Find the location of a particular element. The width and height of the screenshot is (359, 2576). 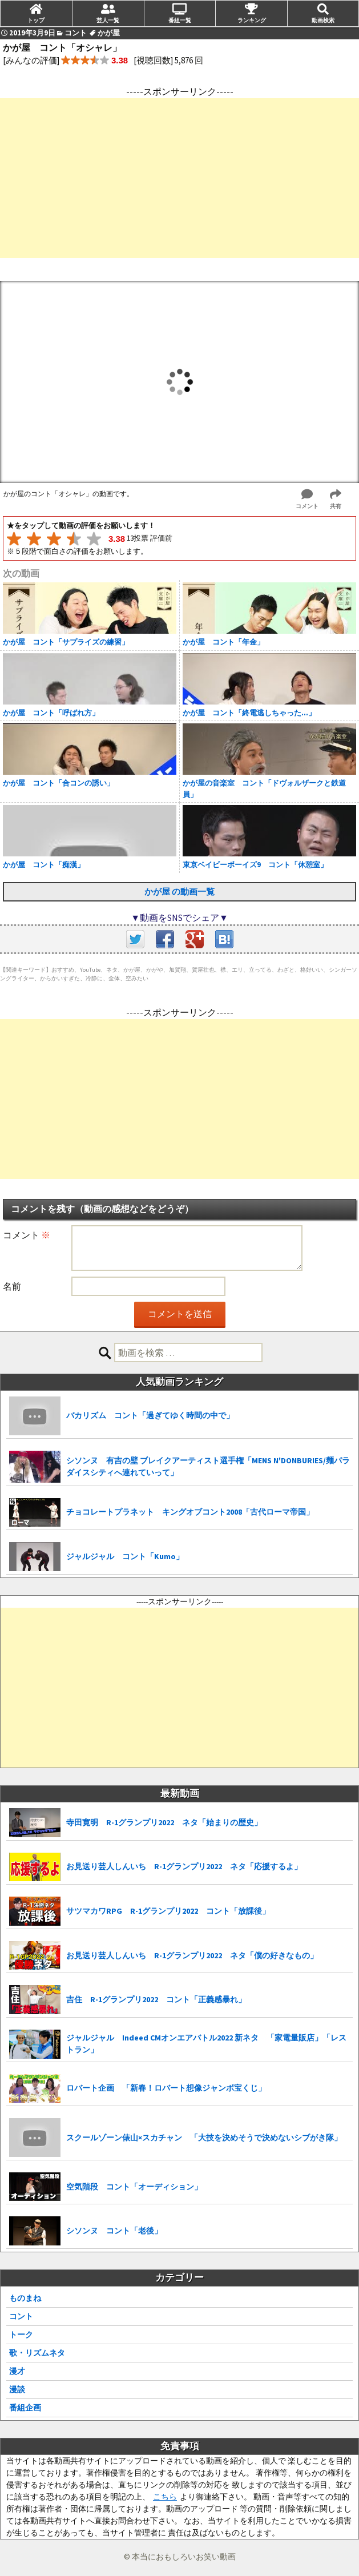

サツマカワRPG R-1グランプリ2022 コント「放課後」 is located at coordinates (168, 1911).